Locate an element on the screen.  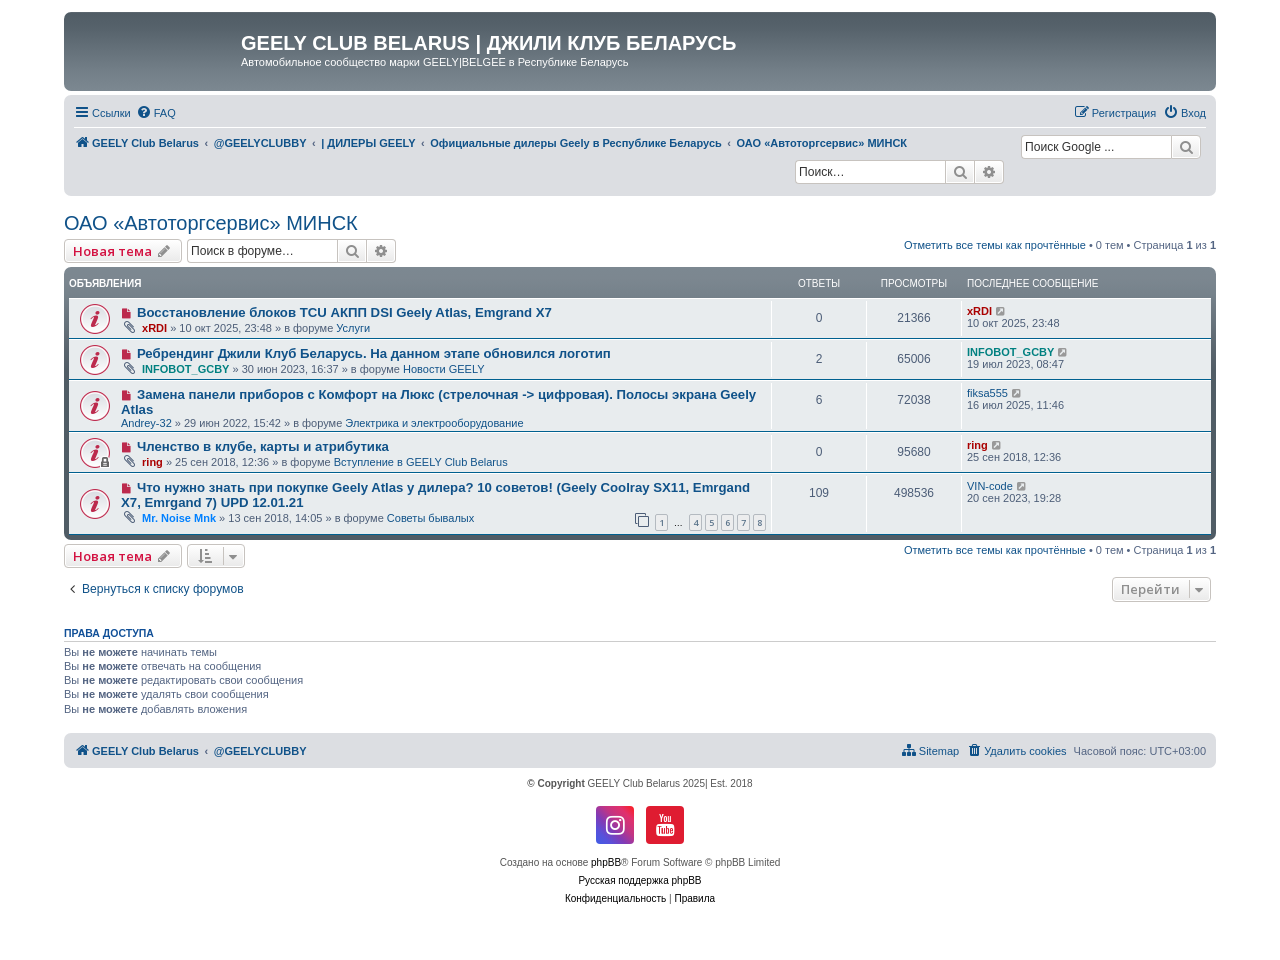
ring is located at coordinates (152, 462).